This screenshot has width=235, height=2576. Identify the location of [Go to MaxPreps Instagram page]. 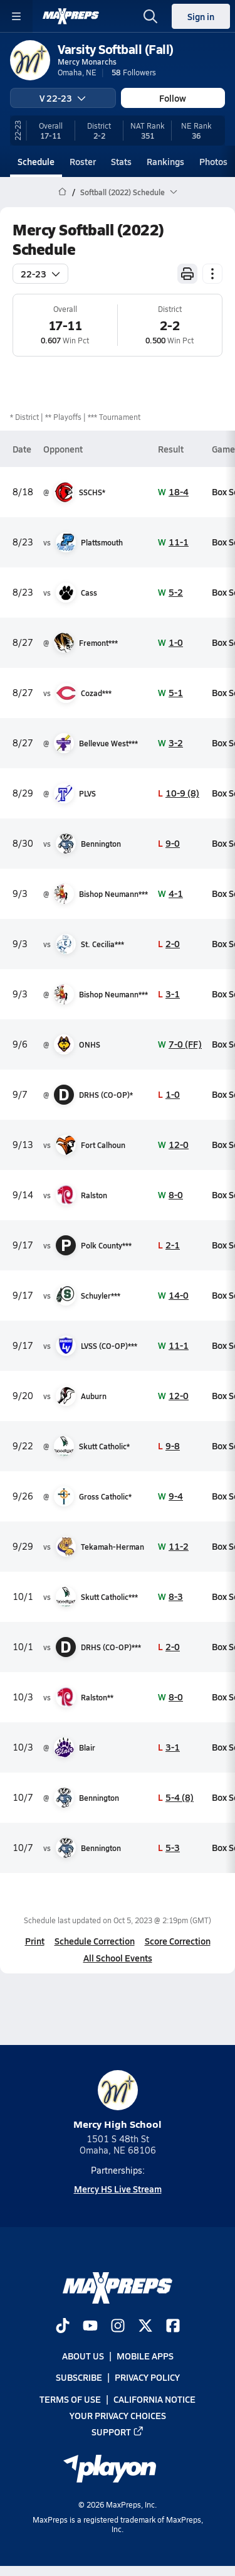
(117, 2327).